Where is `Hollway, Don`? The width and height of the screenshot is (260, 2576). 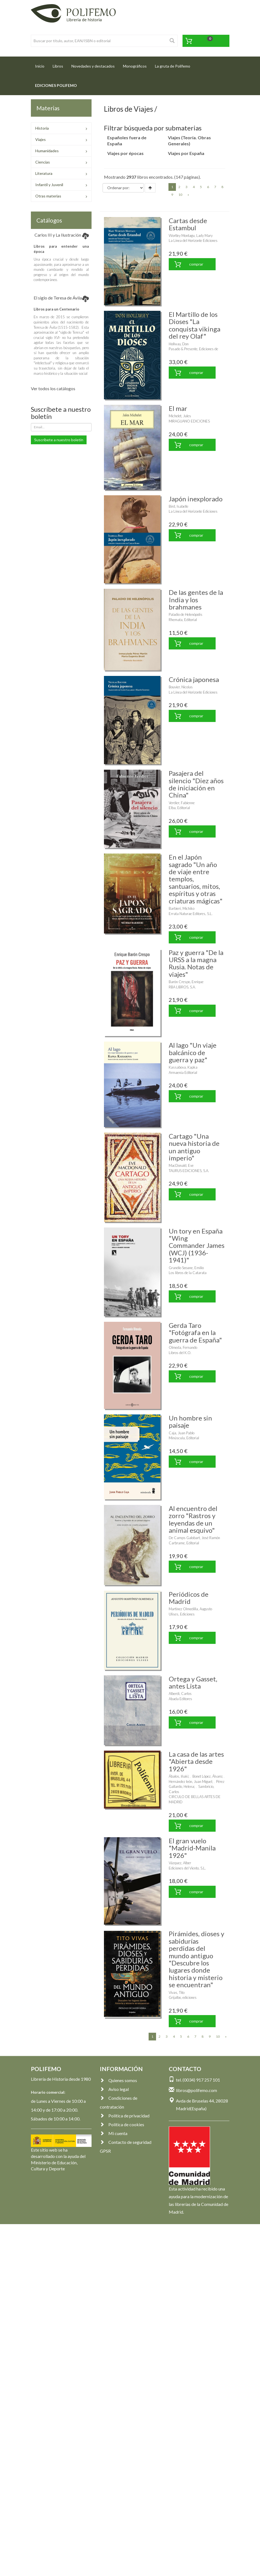 Hollway, Don is located at coordinates (179, 344).